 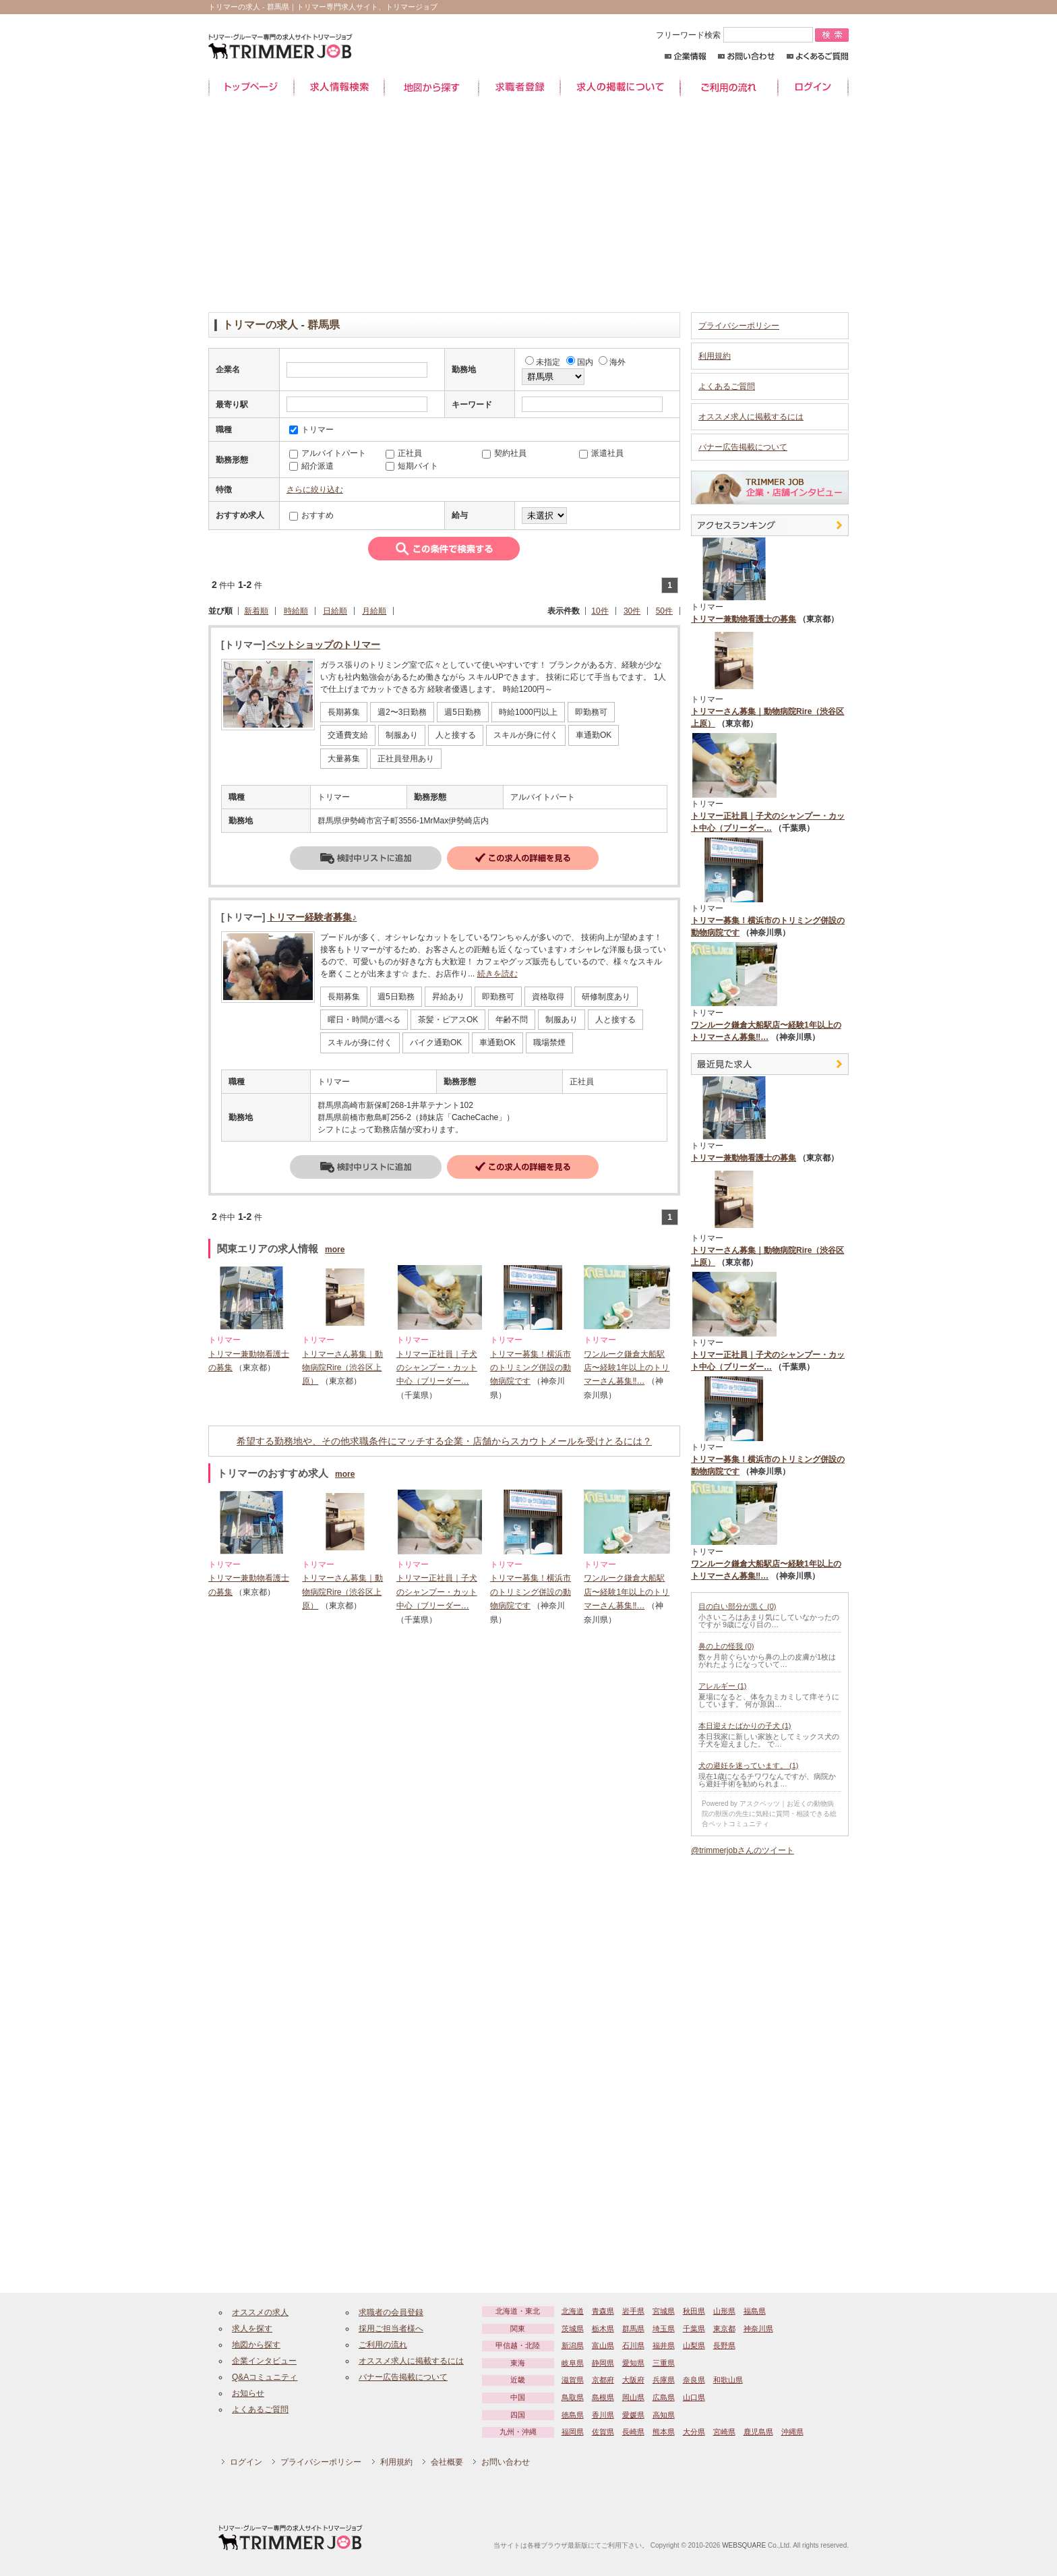 I want to click on 山形県, so click(x=724, y=2311).